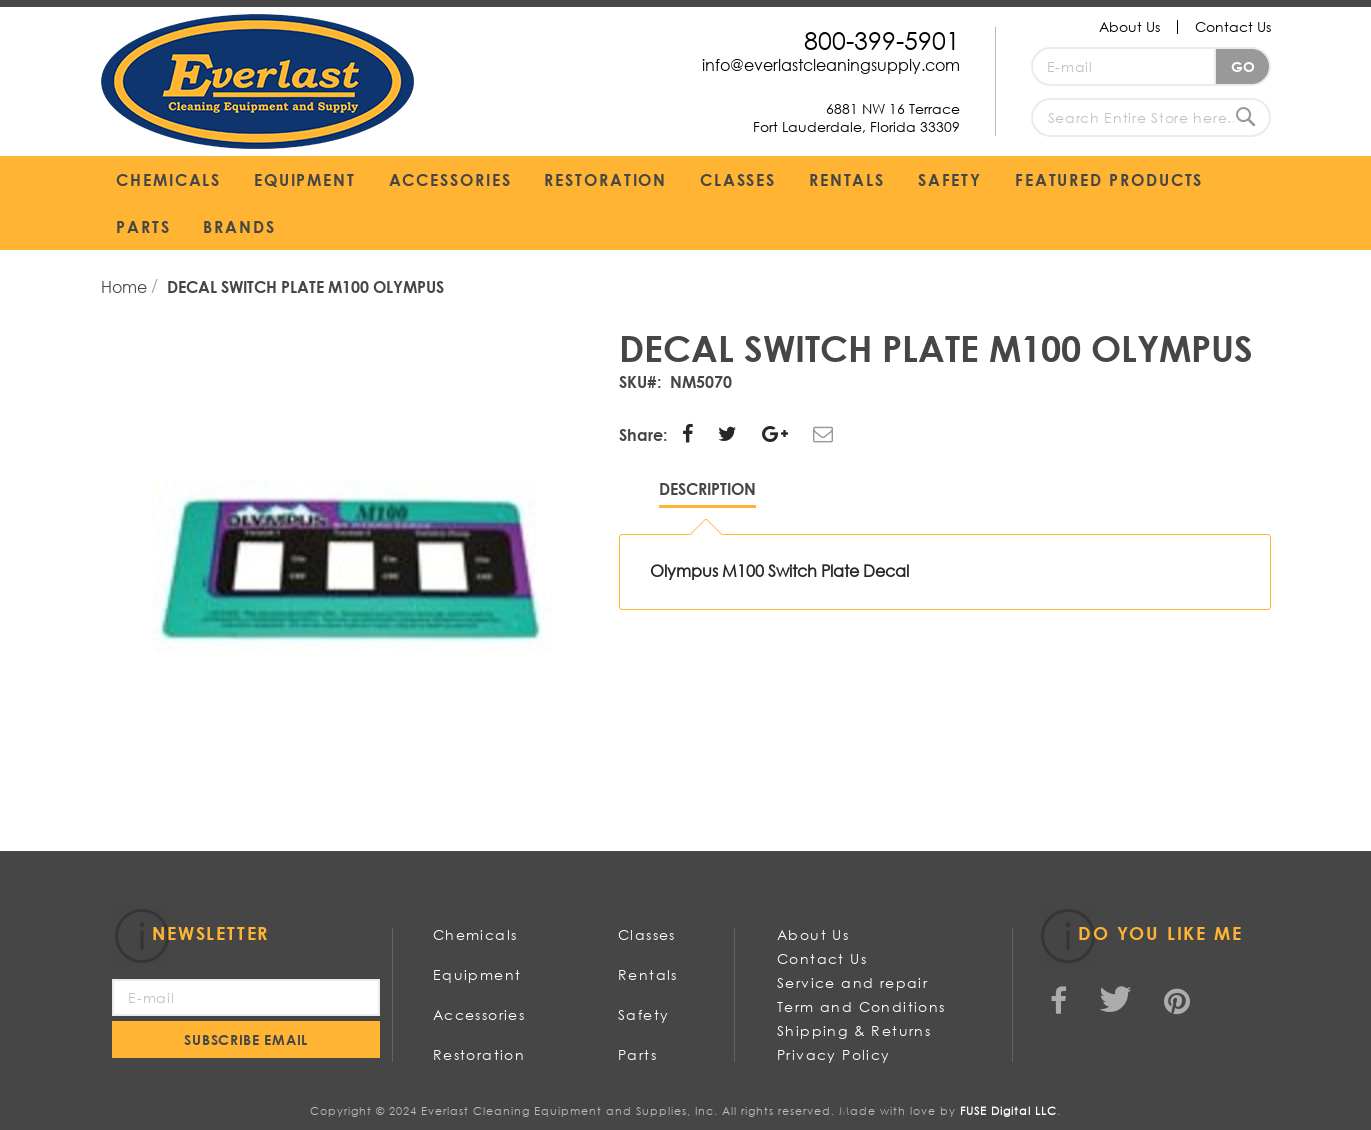  I want to click on Chemicals, so click(475, 934).